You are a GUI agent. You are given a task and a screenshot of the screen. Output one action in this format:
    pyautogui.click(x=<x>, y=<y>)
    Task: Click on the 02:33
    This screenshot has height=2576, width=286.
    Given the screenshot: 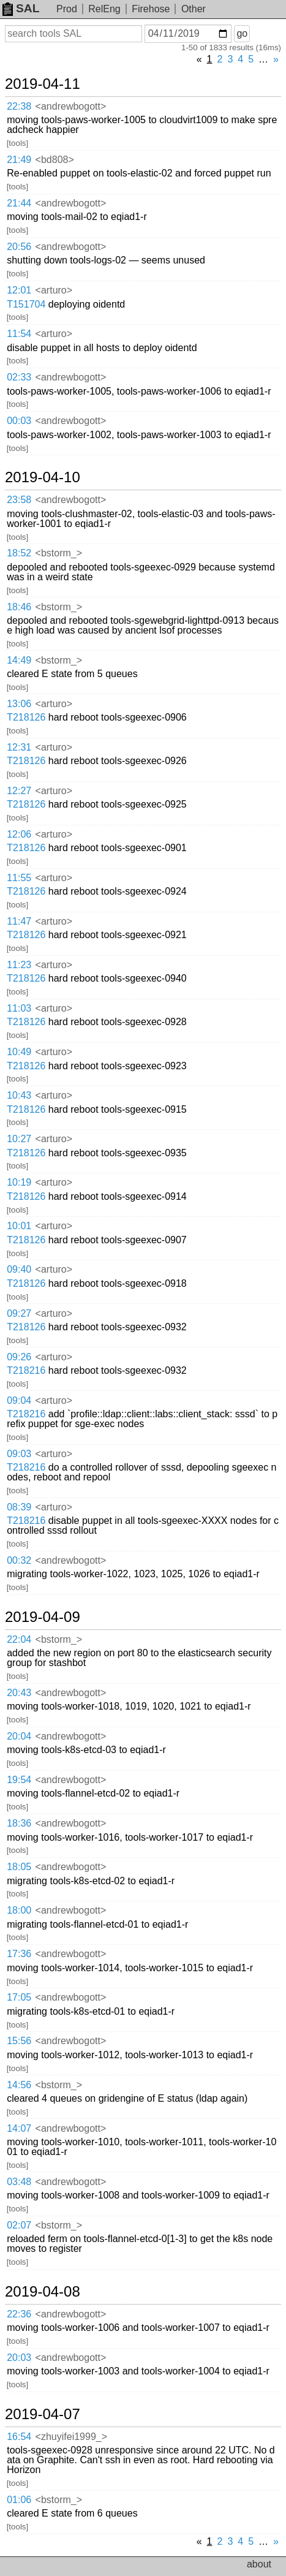 What is the action you would take?
    pyautogui.click(x=19, y=377)
    